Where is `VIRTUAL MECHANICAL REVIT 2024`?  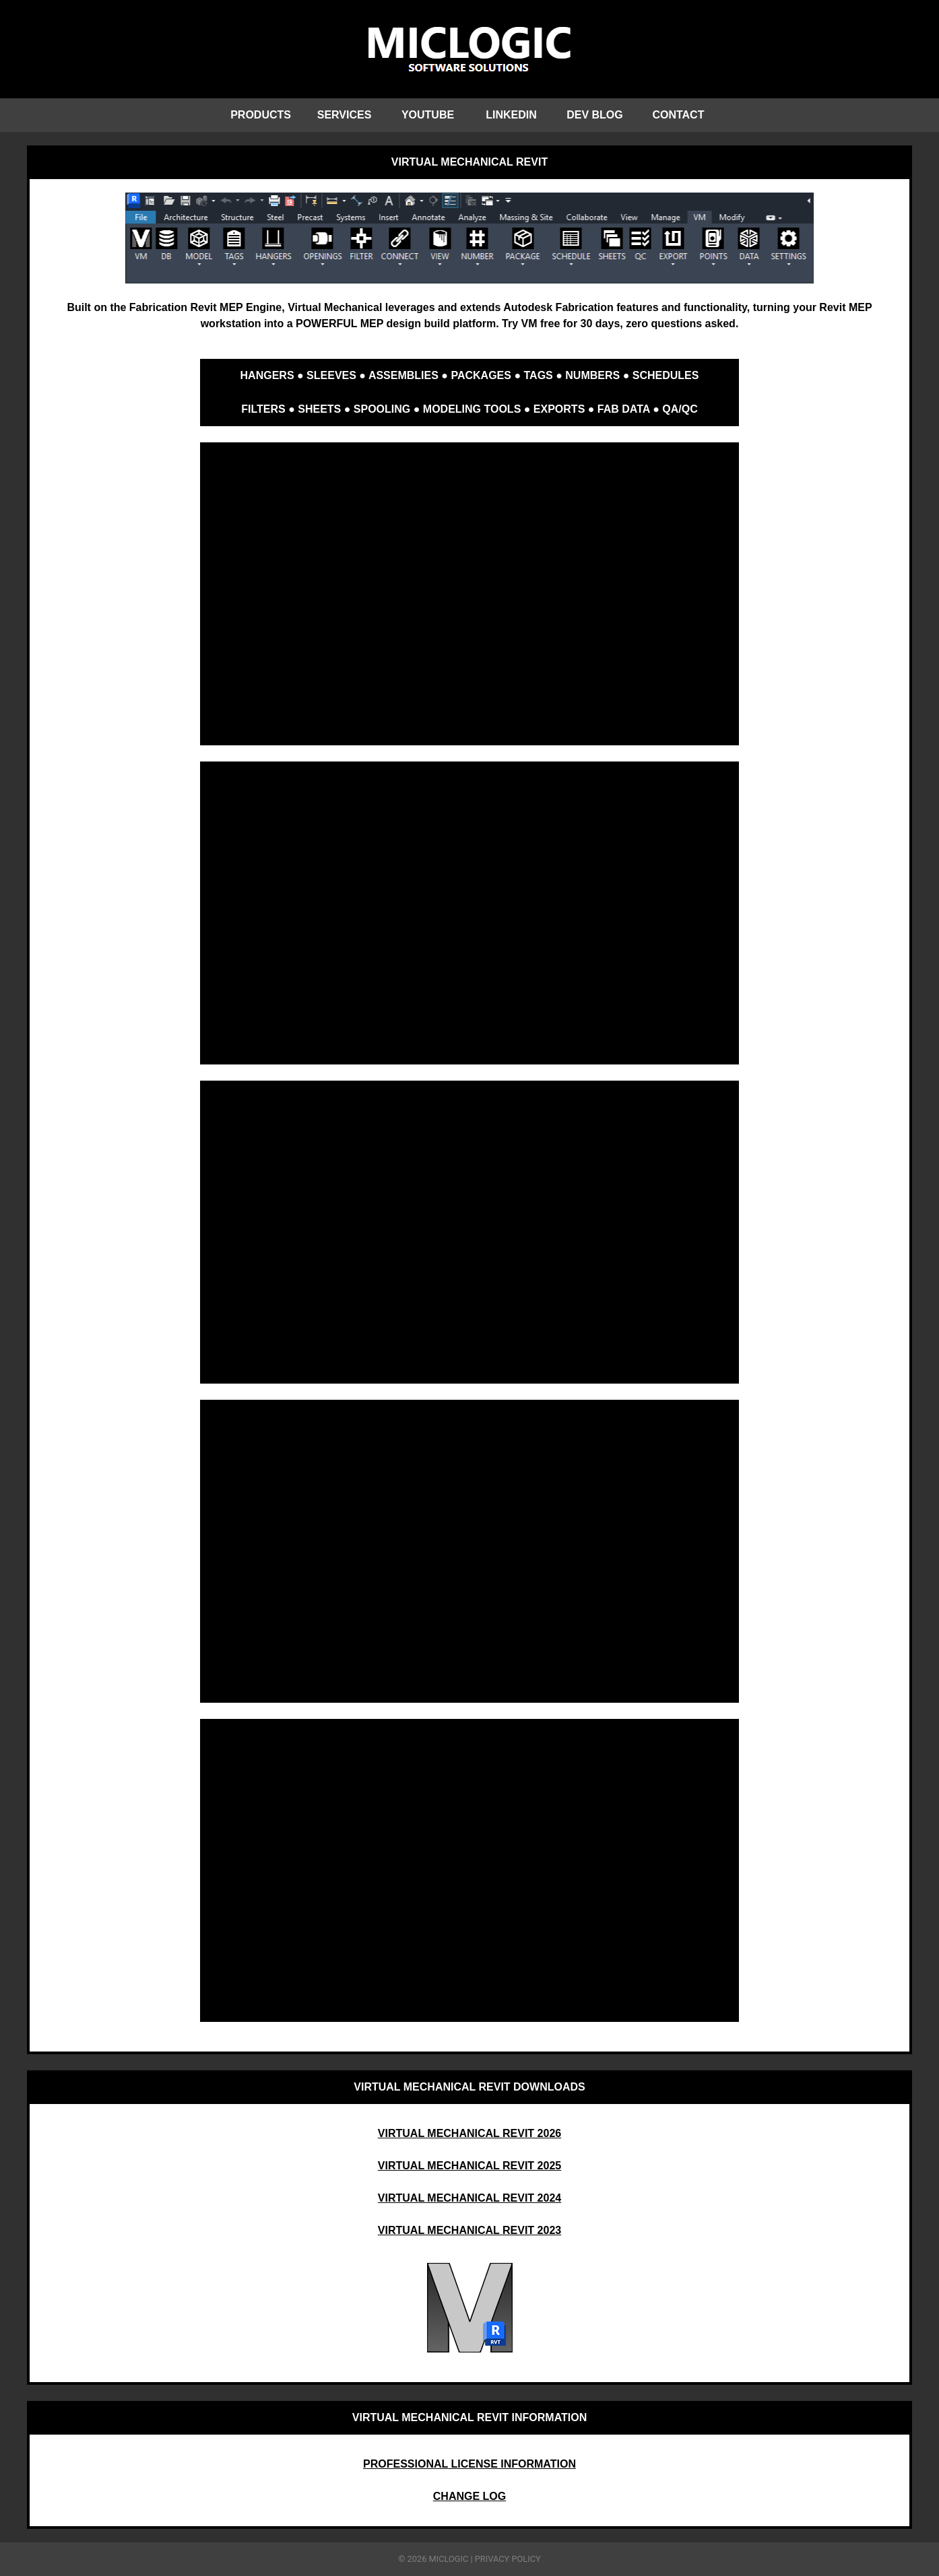 VIRTUAL MECHANICAL REVIT 2024 is located at coordinates (469, 2198).